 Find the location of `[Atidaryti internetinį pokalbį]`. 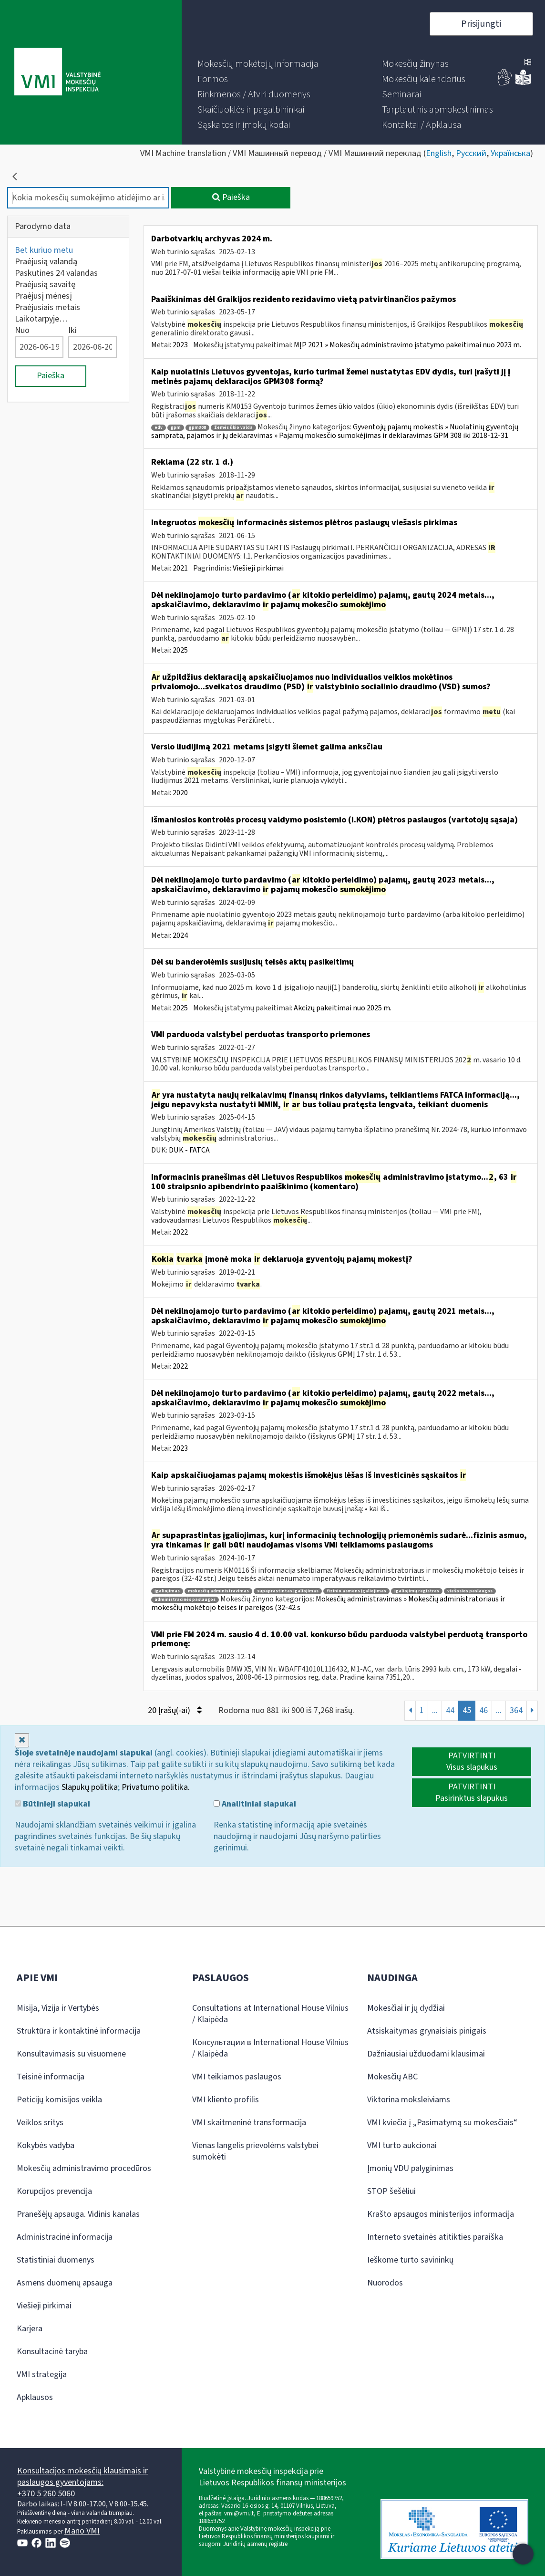

[Atidaryti internetinį pokalbį] is located at coordinates (523, 2554).